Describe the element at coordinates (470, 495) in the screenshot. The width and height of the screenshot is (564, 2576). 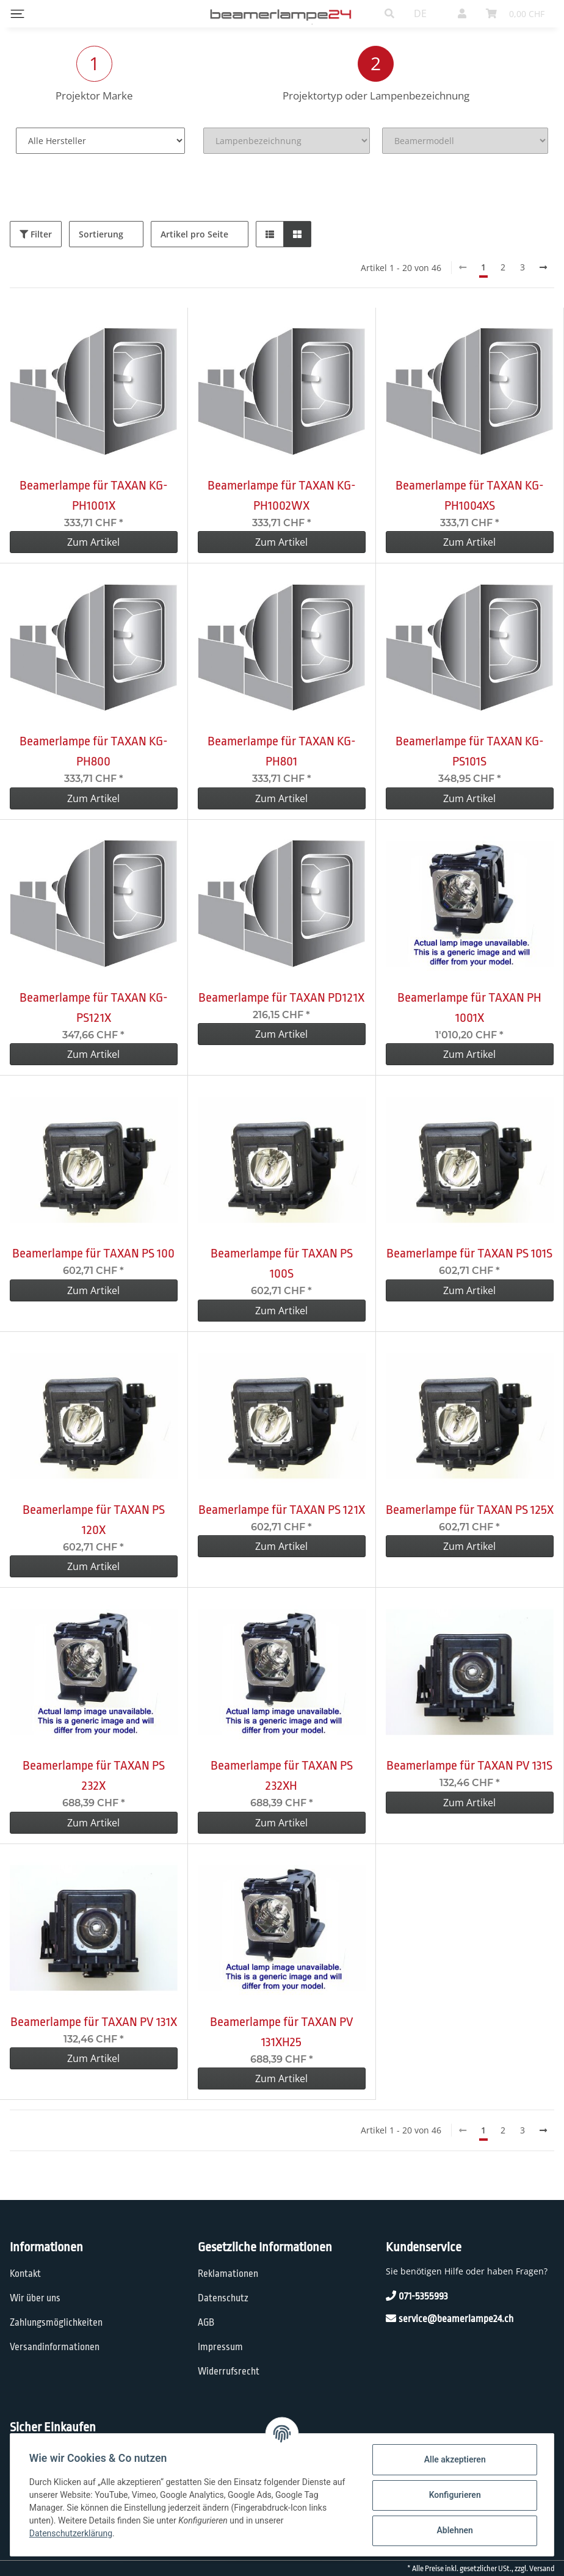
I see `Beamerlampe für TAXAN KG-PH1004XS` at that location.